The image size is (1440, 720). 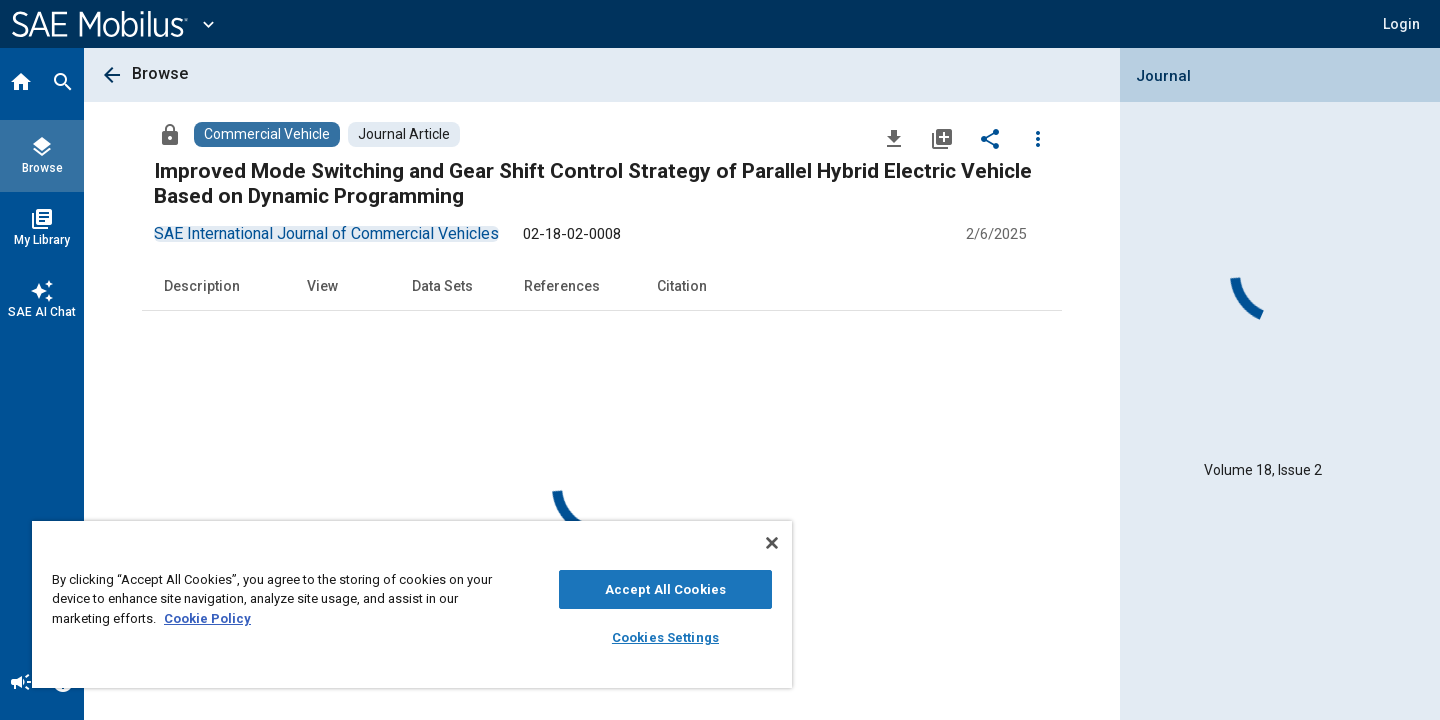 I want to click on [Browse Commercial Vehicle Content], so click(x=267, y=134).